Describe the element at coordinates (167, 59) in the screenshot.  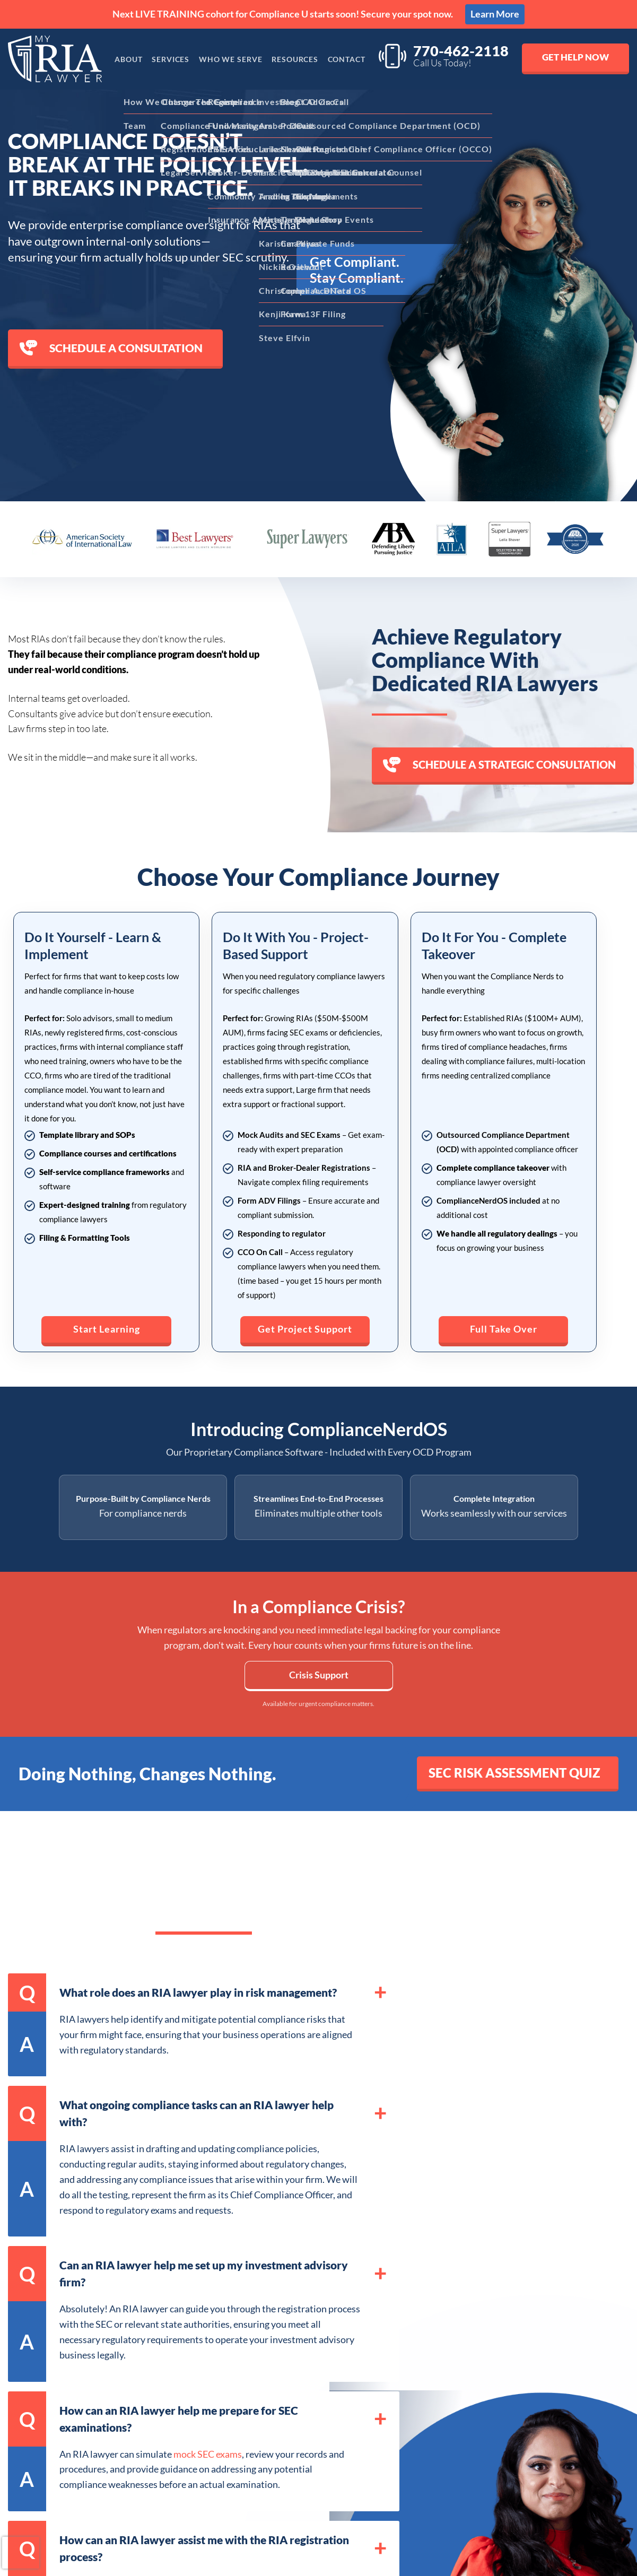
I see `Services` at that location.